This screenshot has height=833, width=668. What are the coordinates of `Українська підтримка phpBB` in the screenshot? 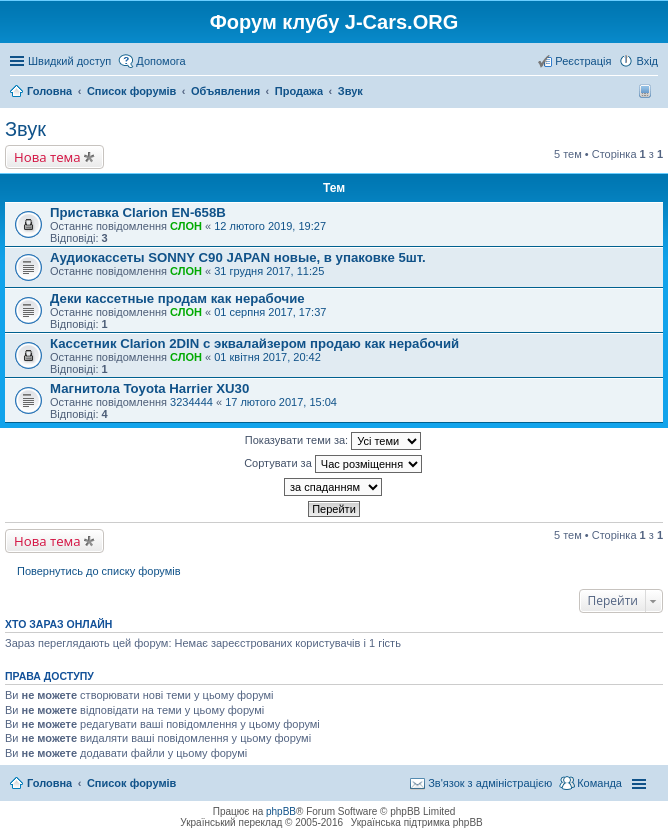 It's located at (417, 822).